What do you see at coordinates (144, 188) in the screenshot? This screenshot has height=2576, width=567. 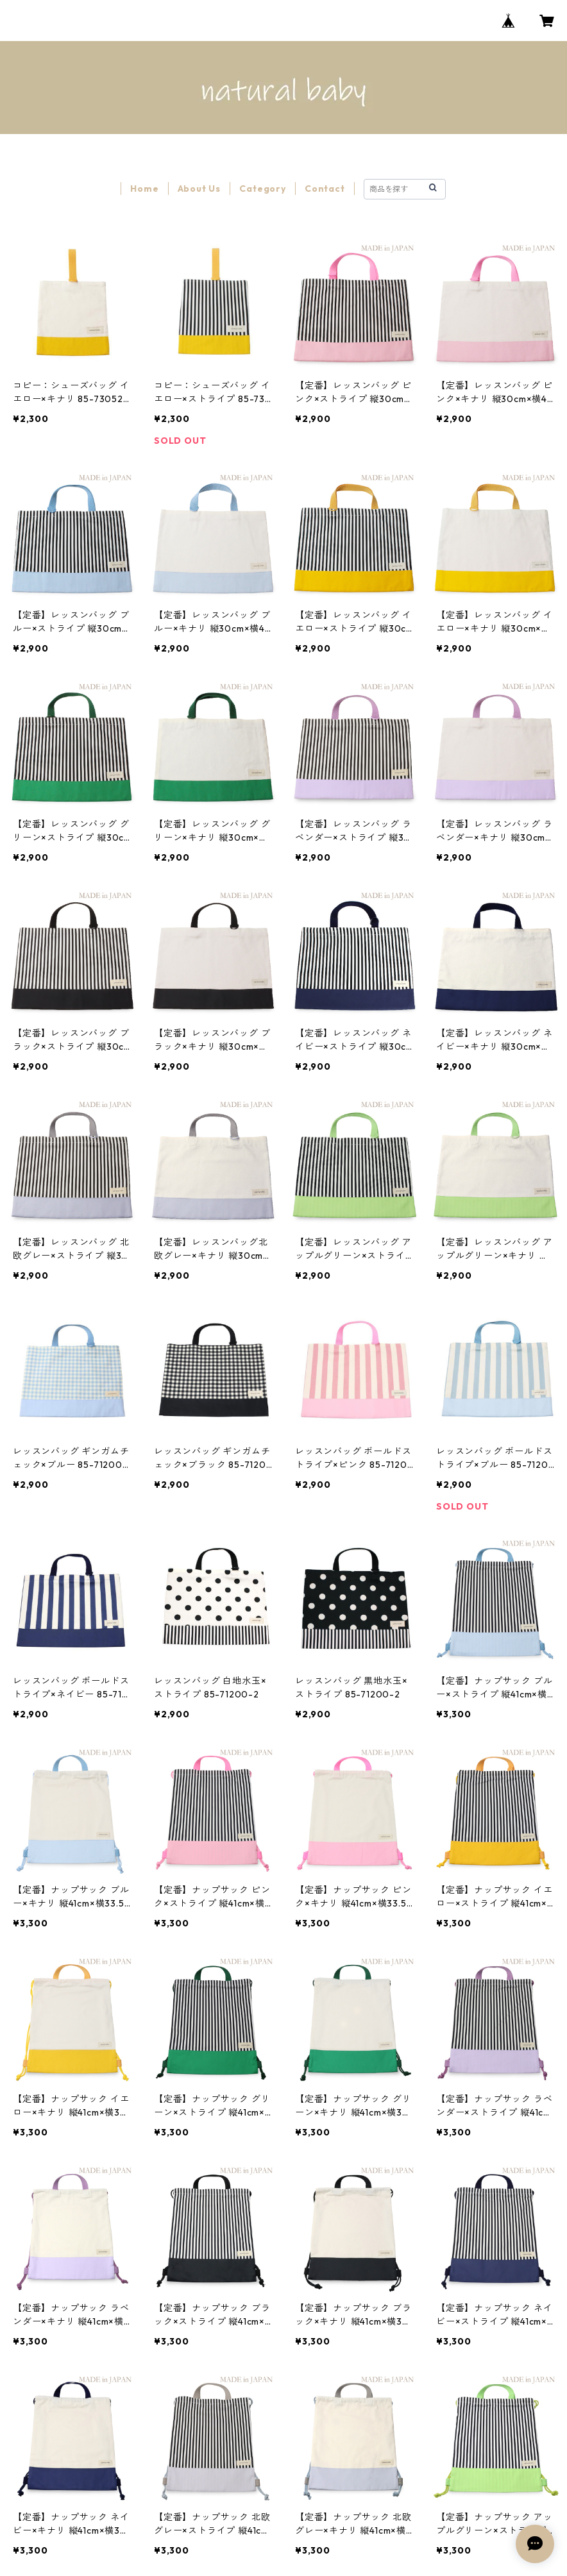 I see `Home` at bounding box center [144, 188].